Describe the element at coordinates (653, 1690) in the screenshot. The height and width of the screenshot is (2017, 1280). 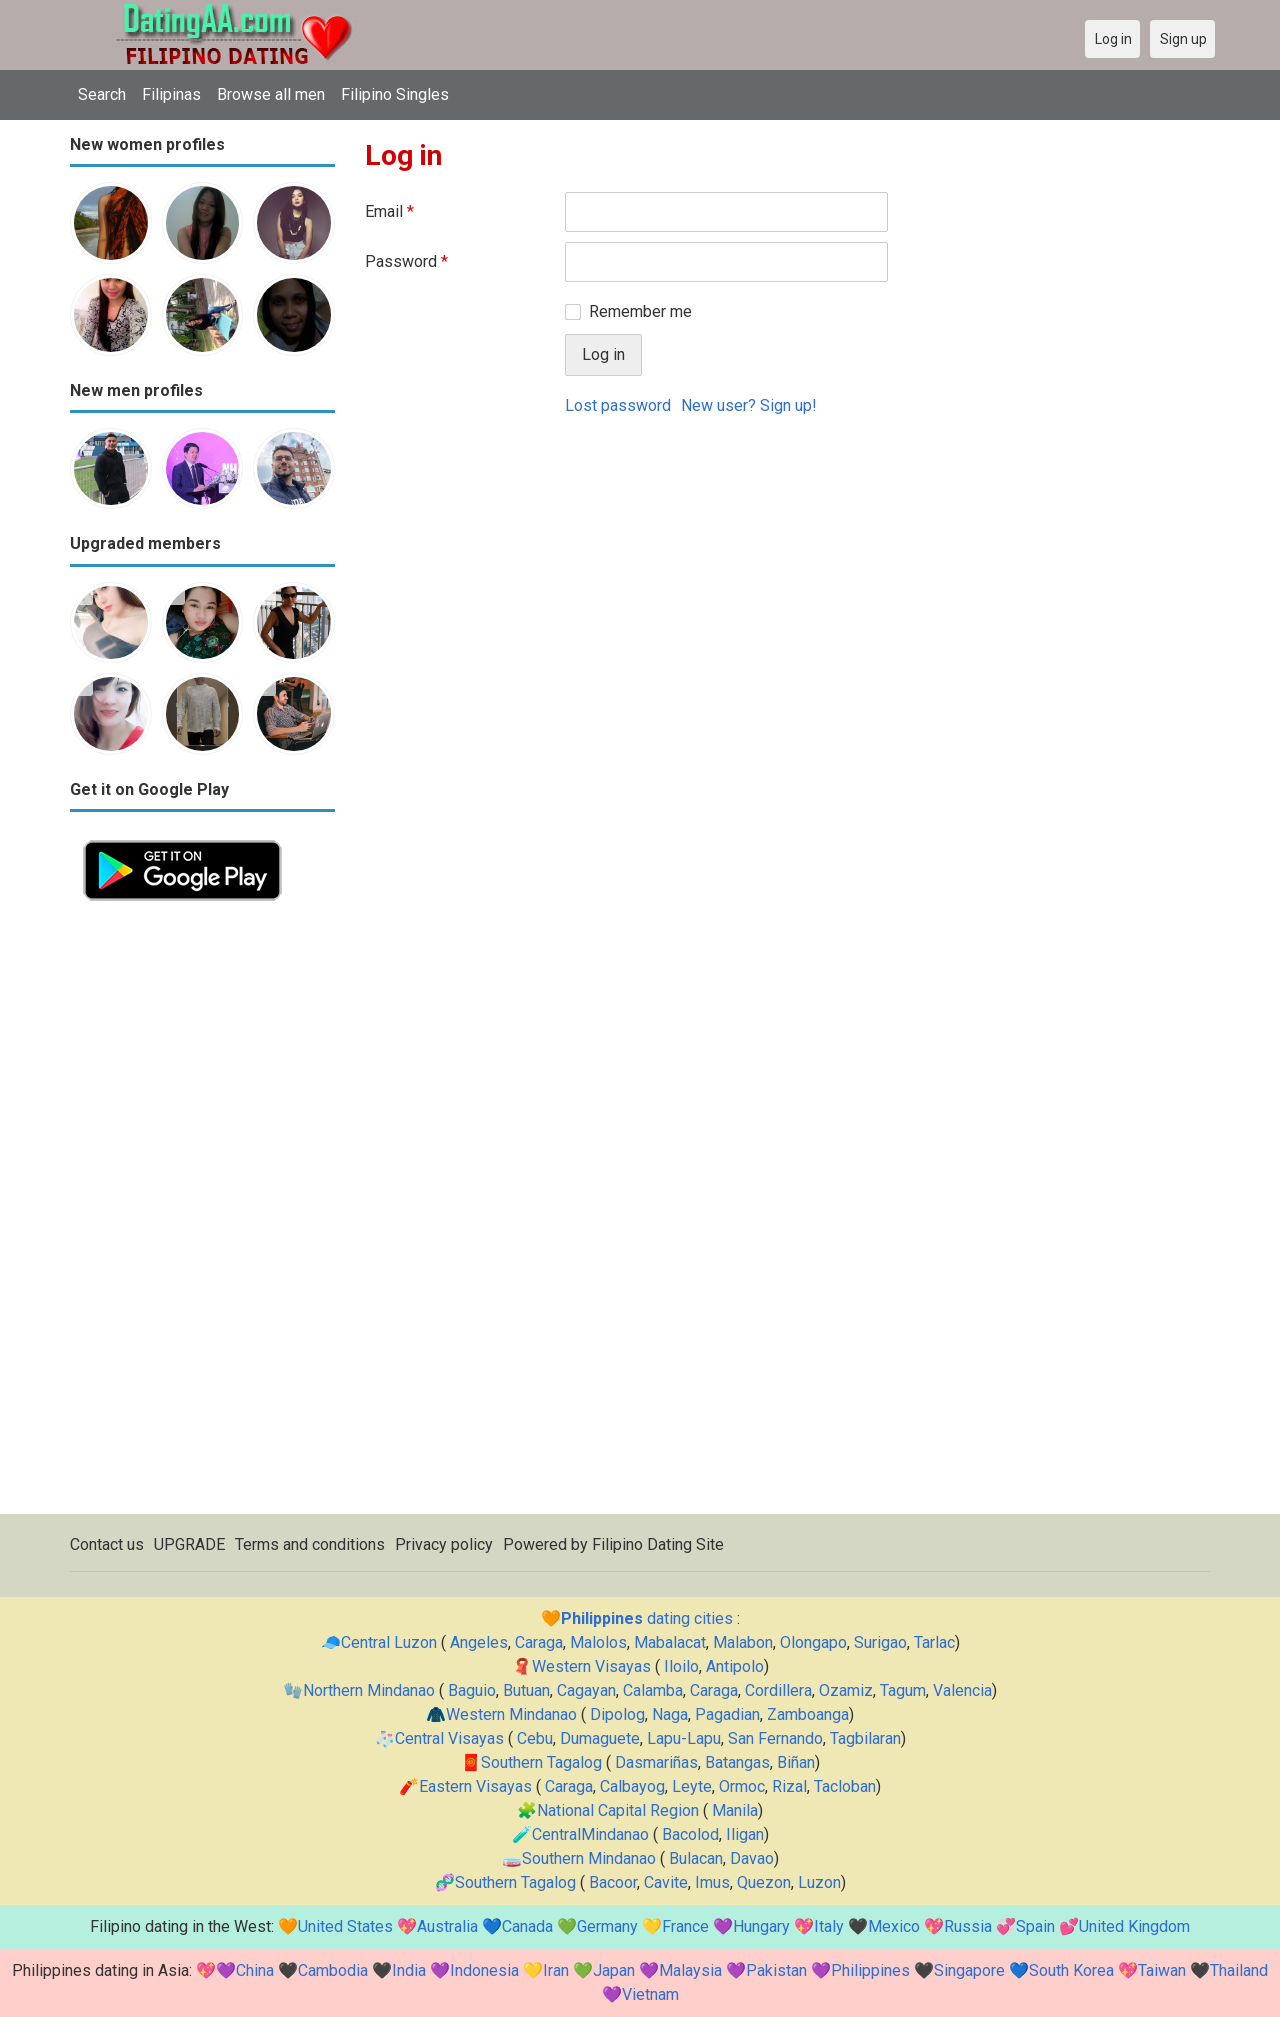
I see `Calamba` at that location.